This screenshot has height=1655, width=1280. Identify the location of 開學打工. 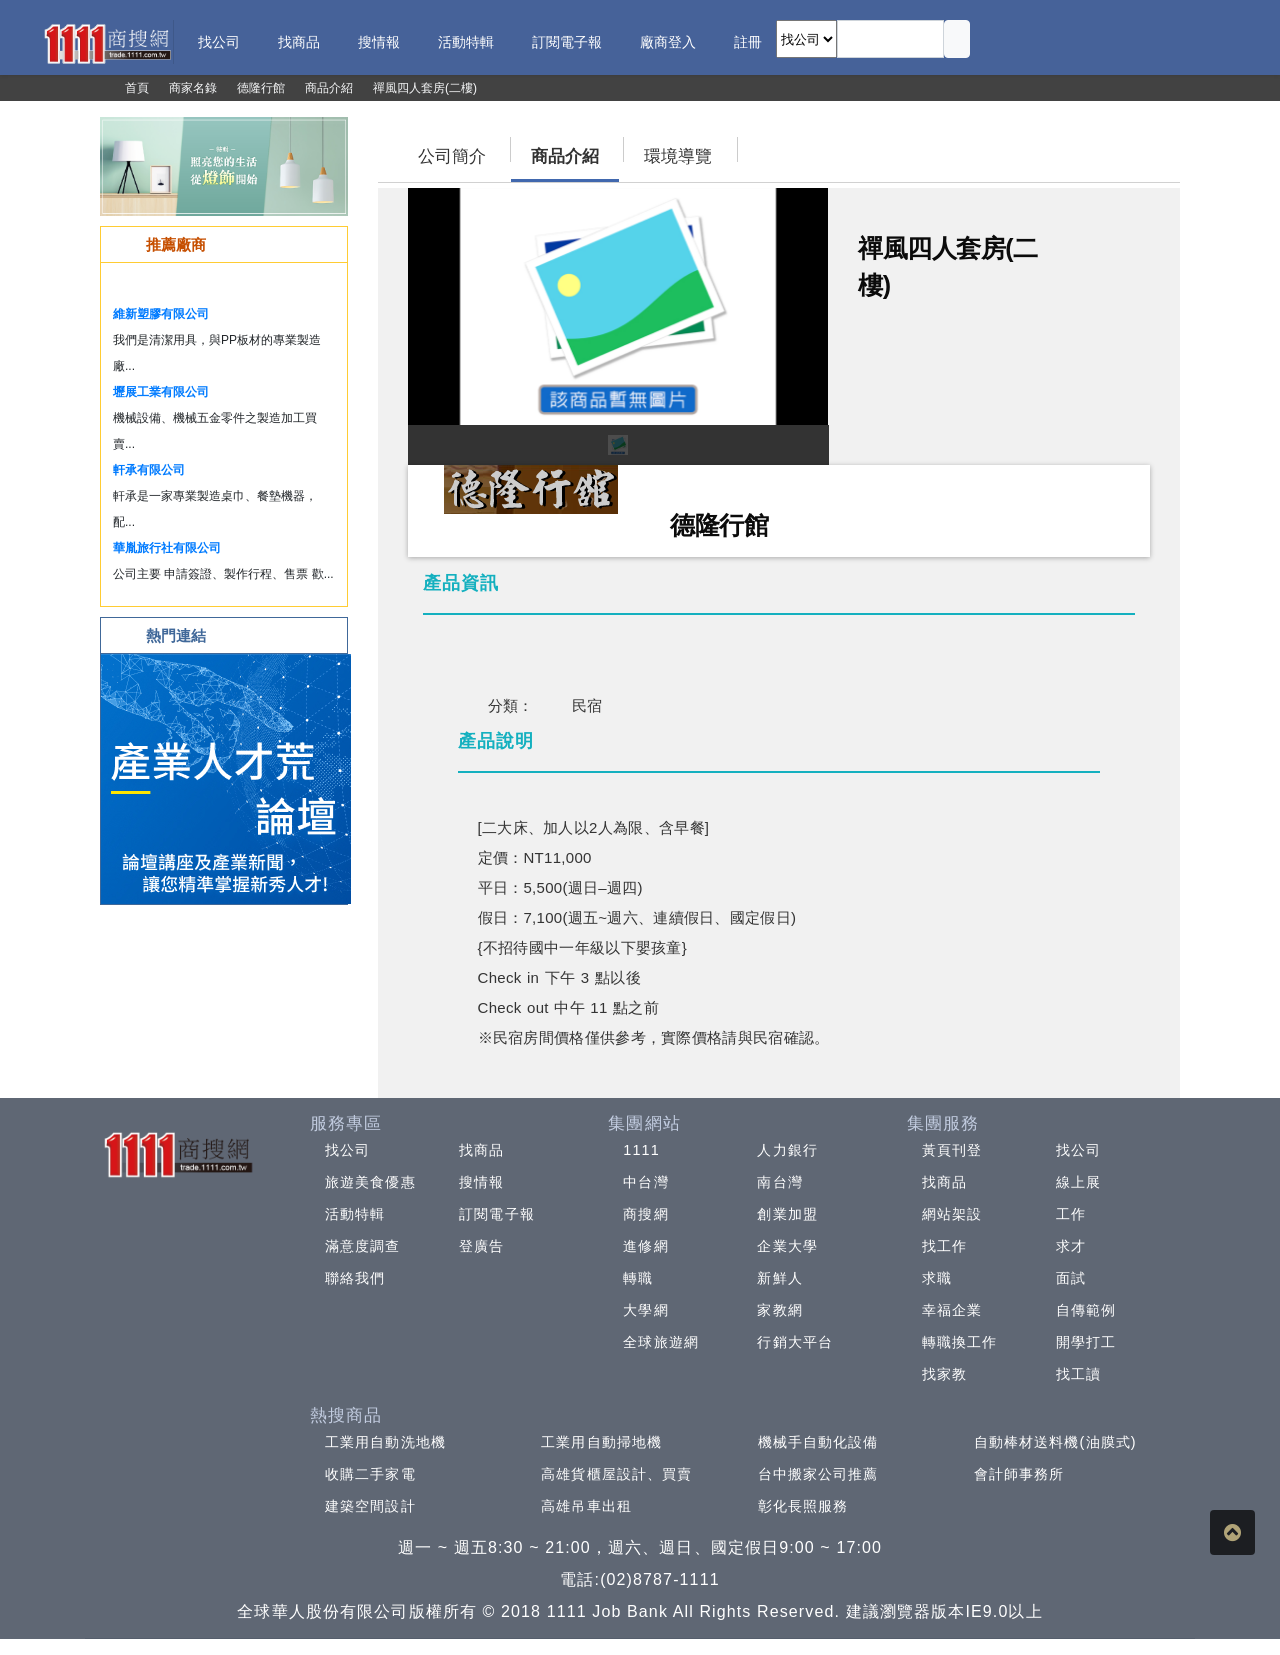
(1086, 1342).